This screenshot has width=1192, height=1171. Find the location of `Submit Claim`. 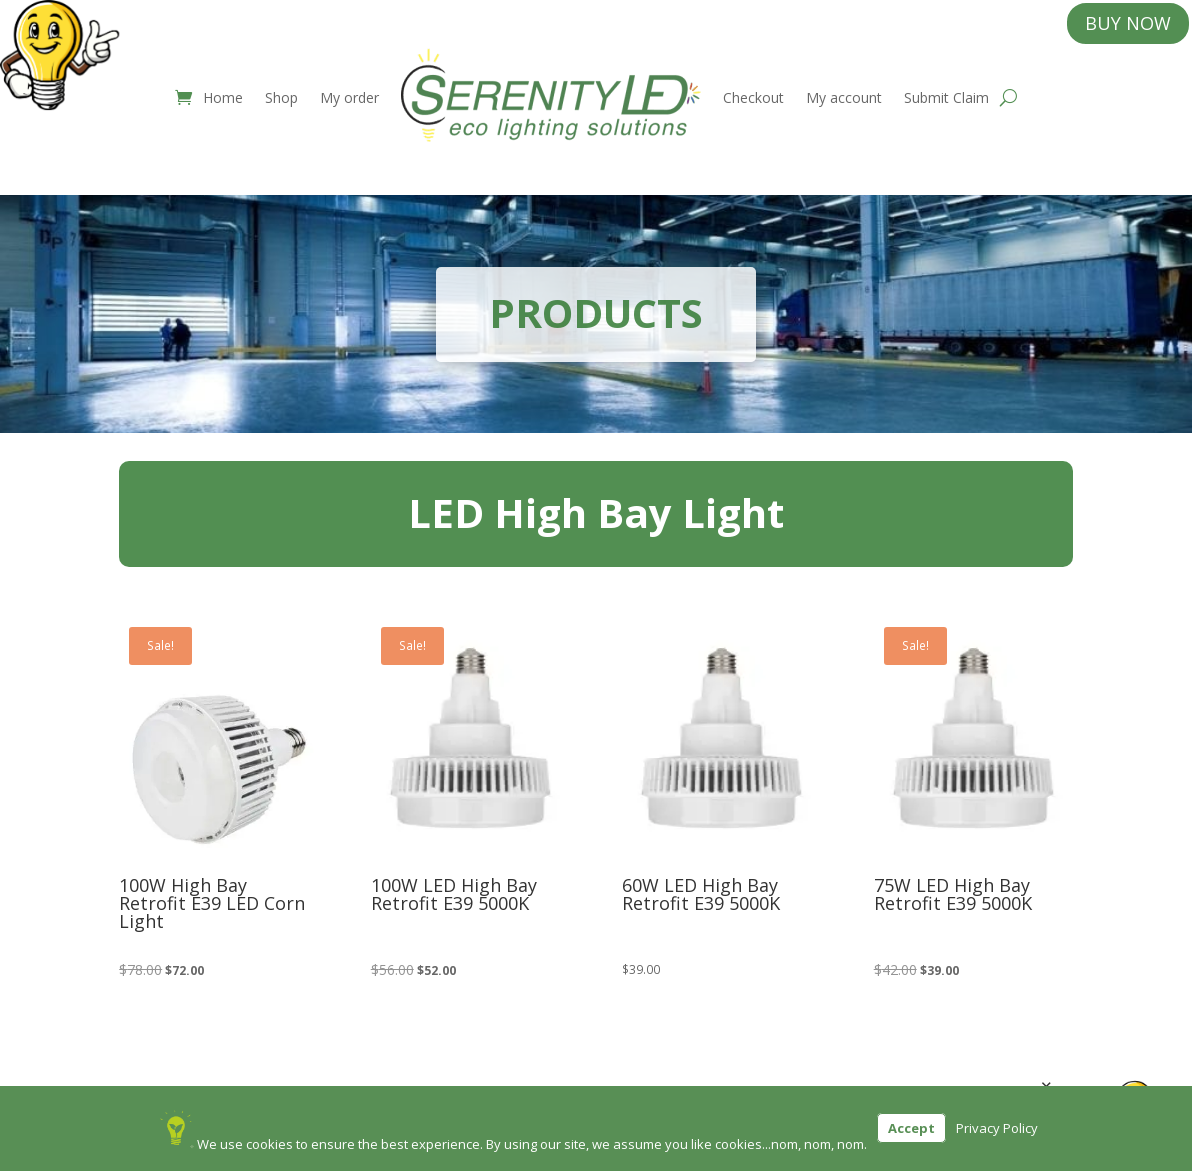

Submit Claim is located at coordinates (946, 97).